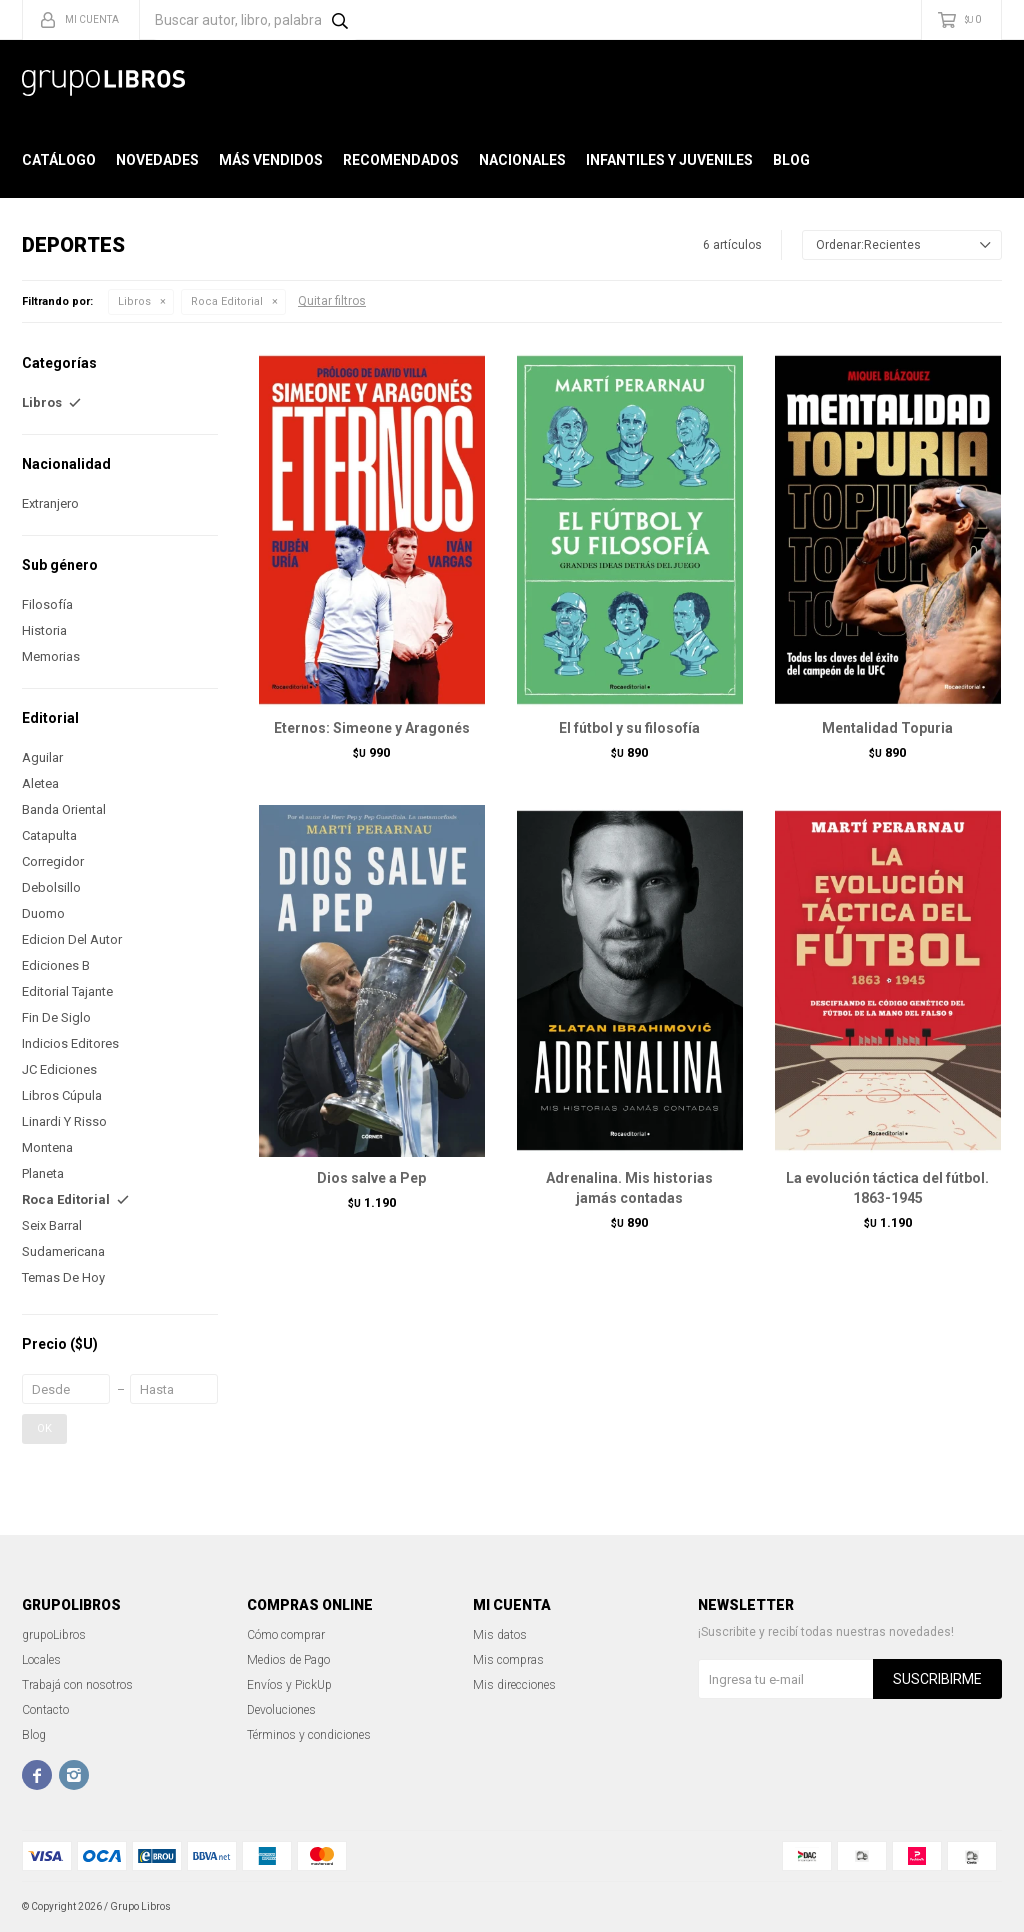  I want to click on Cómo comprar, so click(286, 1635).